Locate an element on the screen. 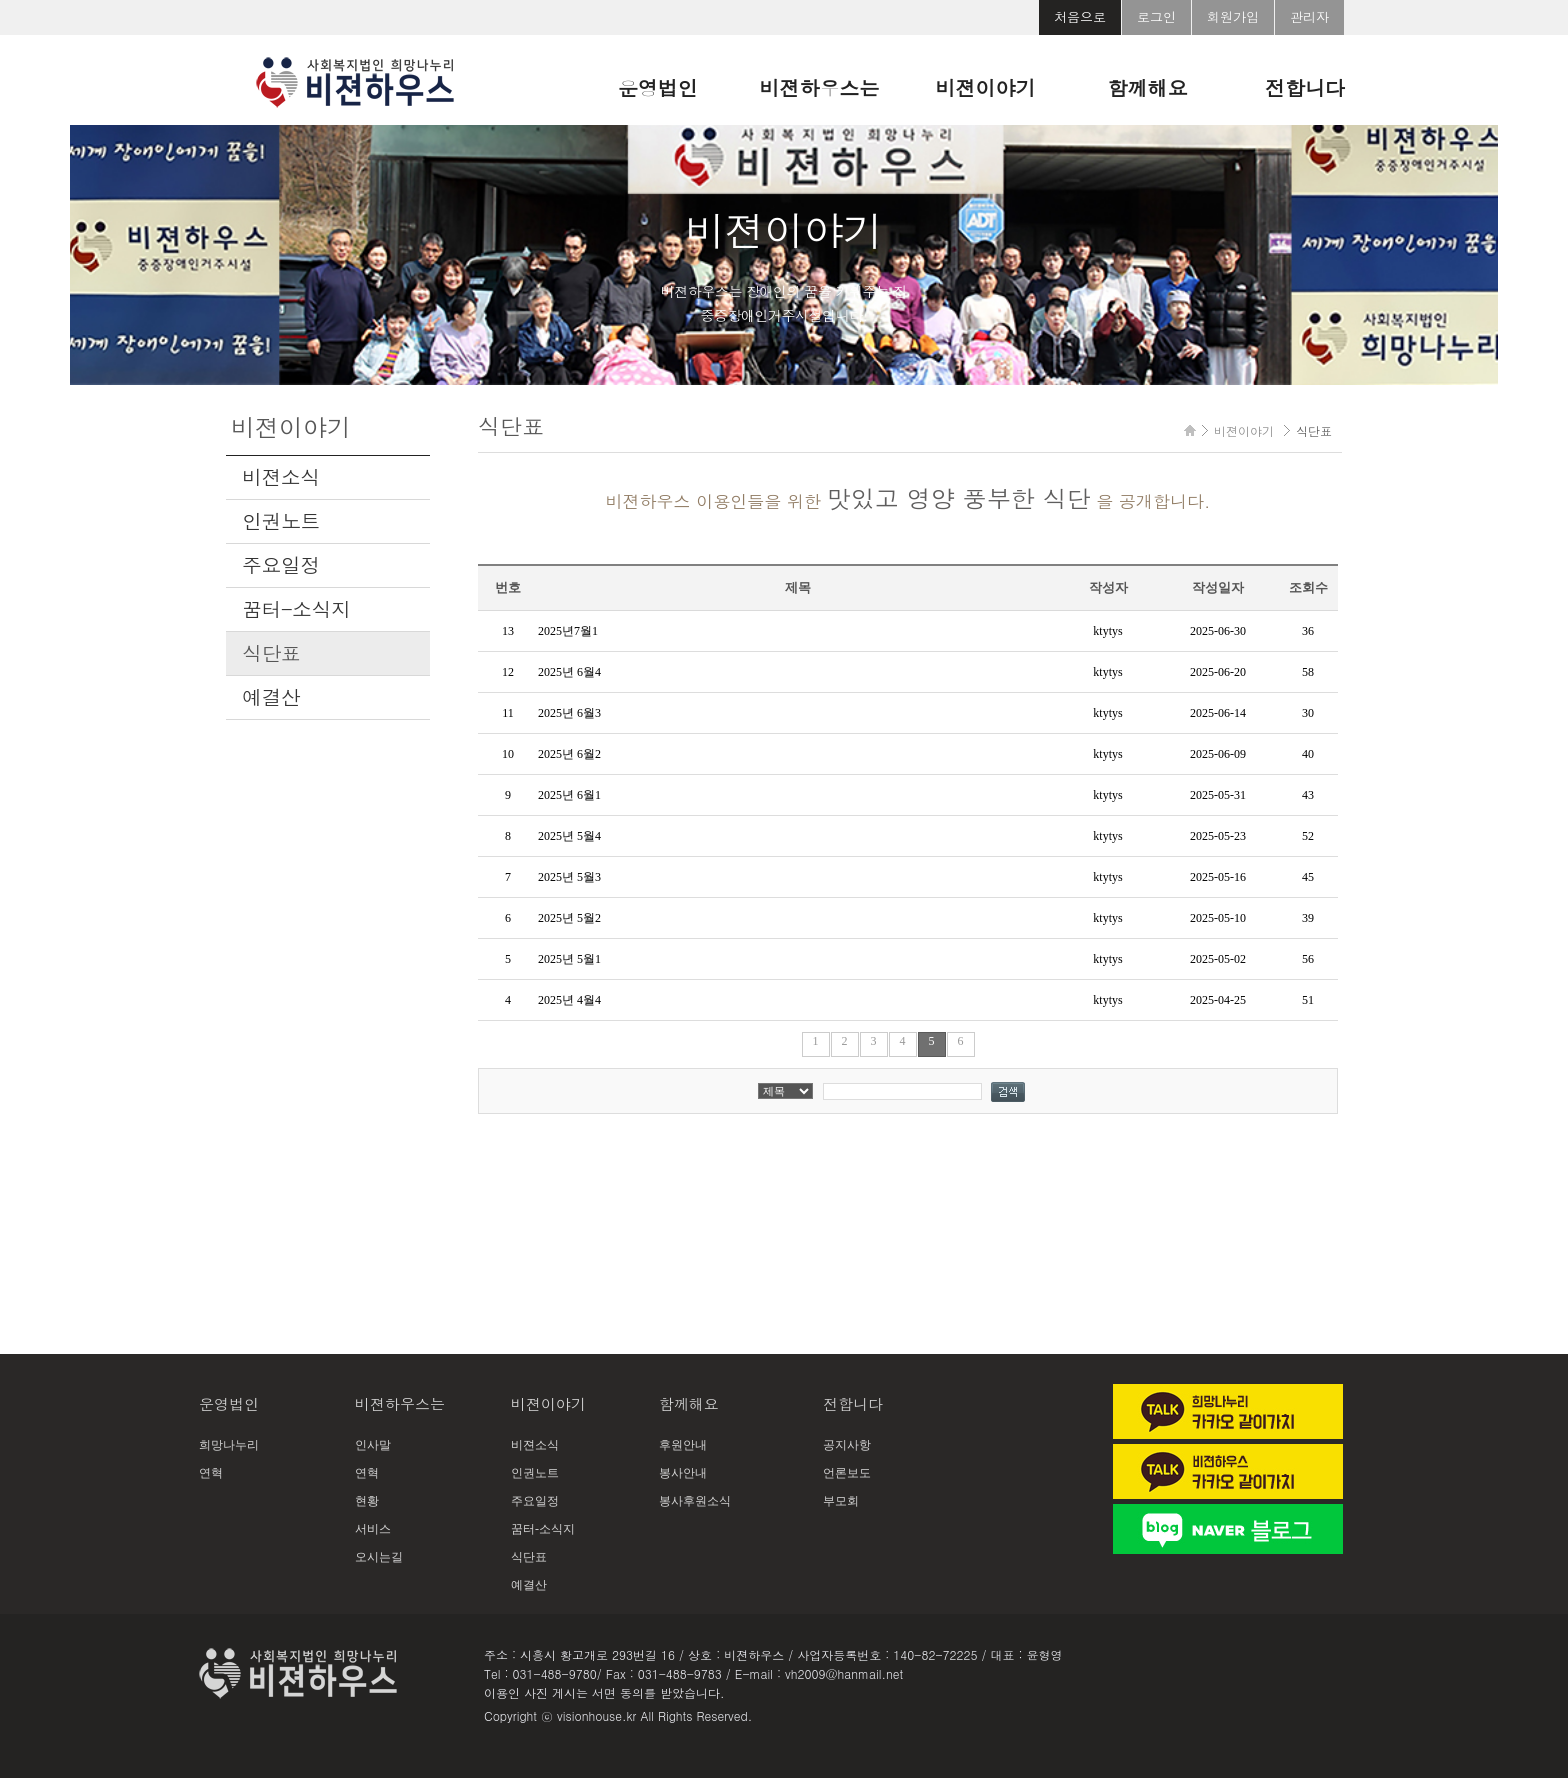 This screenshot has width=1568, height=1778. 예결산 is located at coordinates (271, 697).